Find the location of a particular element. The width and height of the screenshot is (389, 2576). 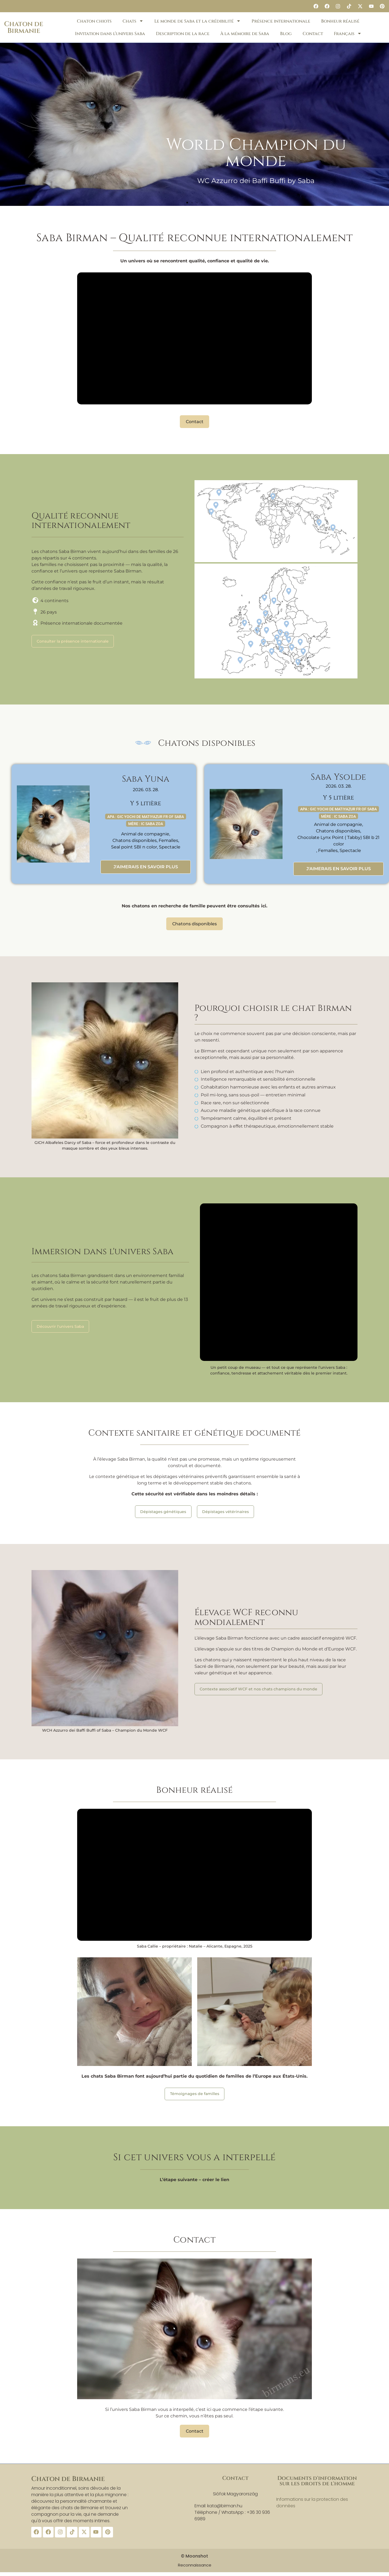

Invitation dans l’univers Saba is located at coordinates (110, 34).